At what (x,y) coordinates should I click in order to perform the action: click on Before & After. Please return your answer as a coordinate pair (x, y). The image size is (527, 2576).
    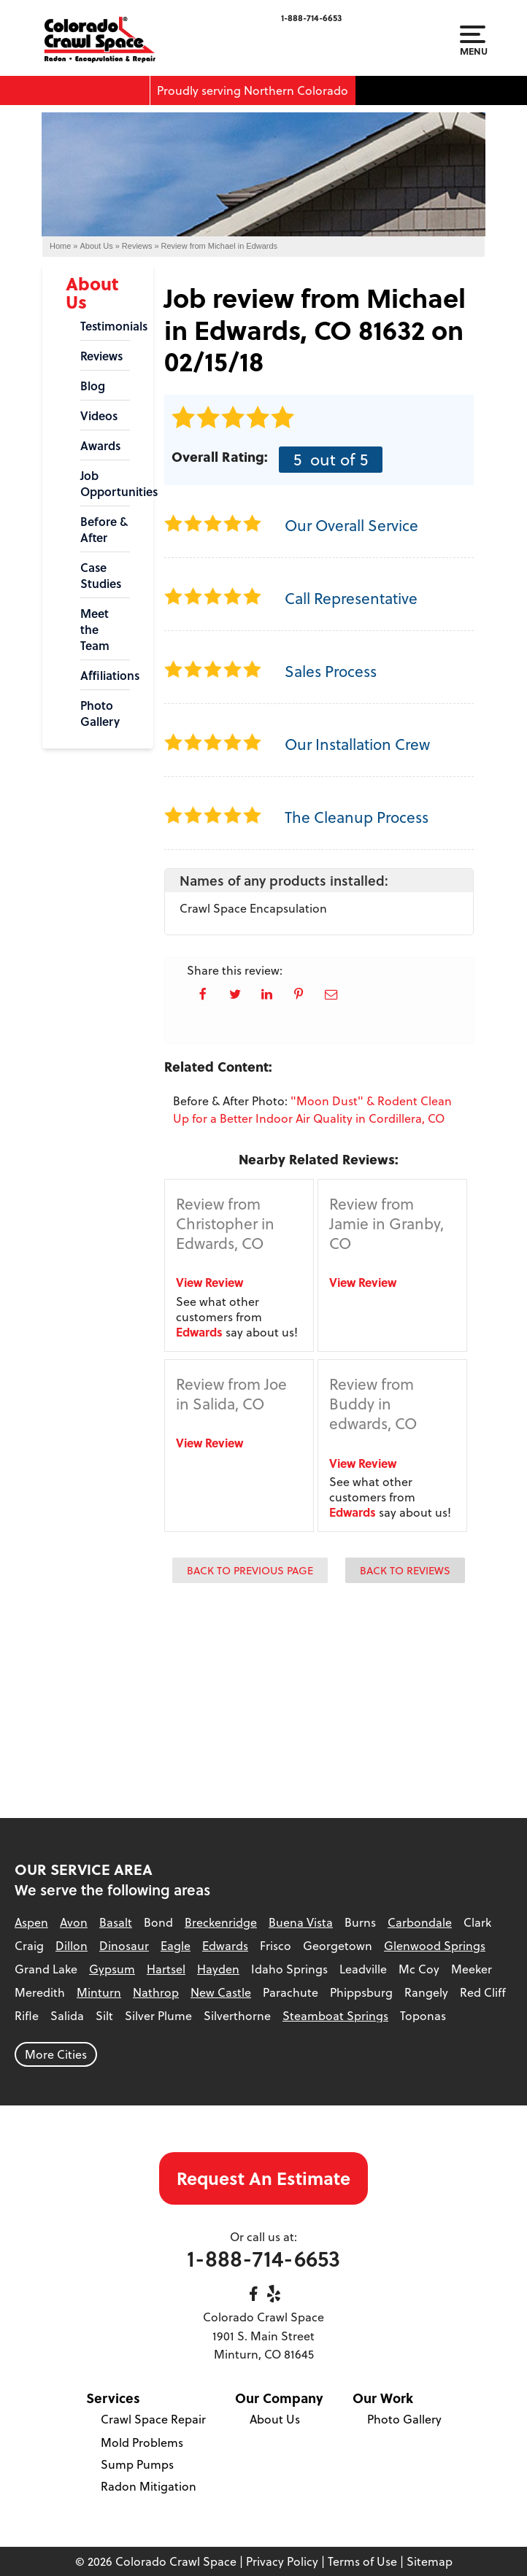
    Looking at the image, I should click on (104, 530).